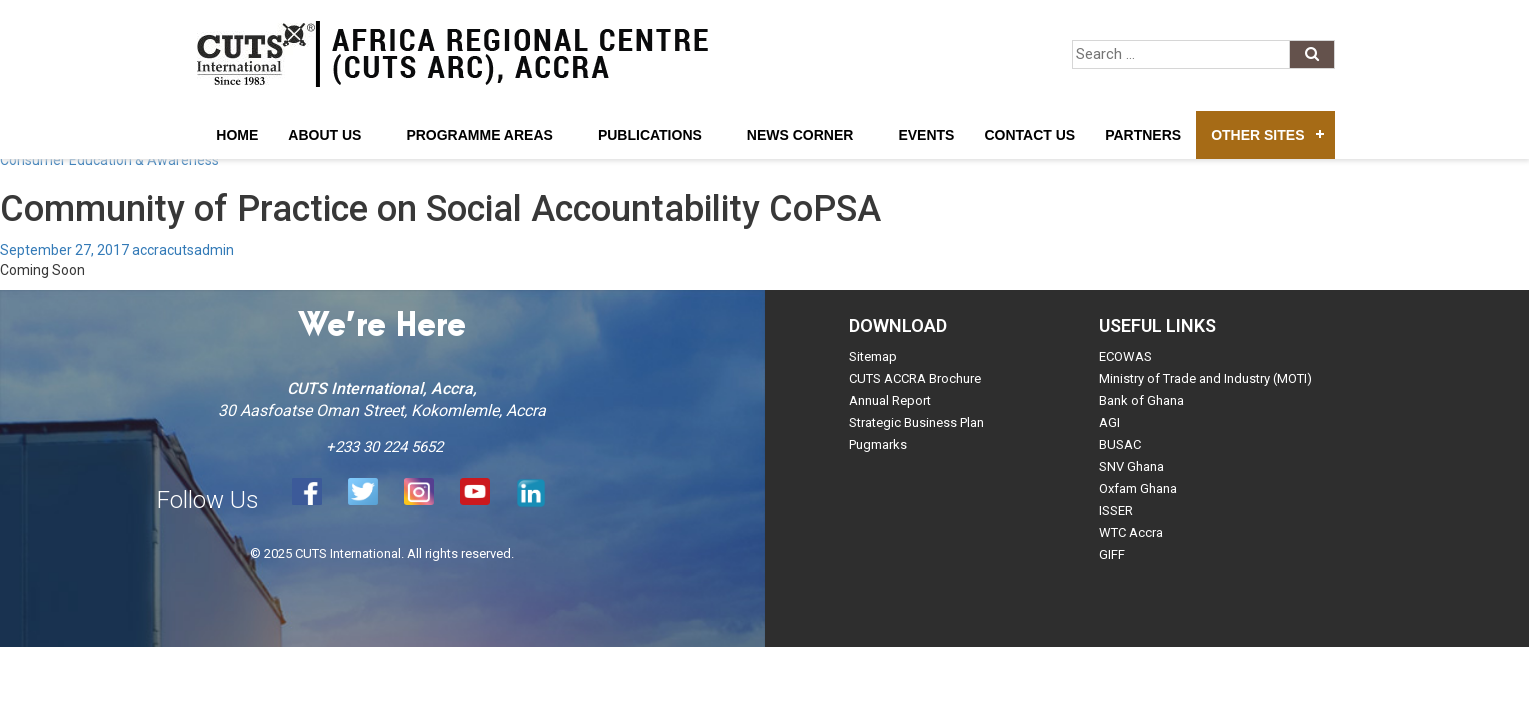 This screenshot has height=720, width=1529. Describe the element at coordinates (1109, 422) in the screenshot. I see `AGI` at that location.